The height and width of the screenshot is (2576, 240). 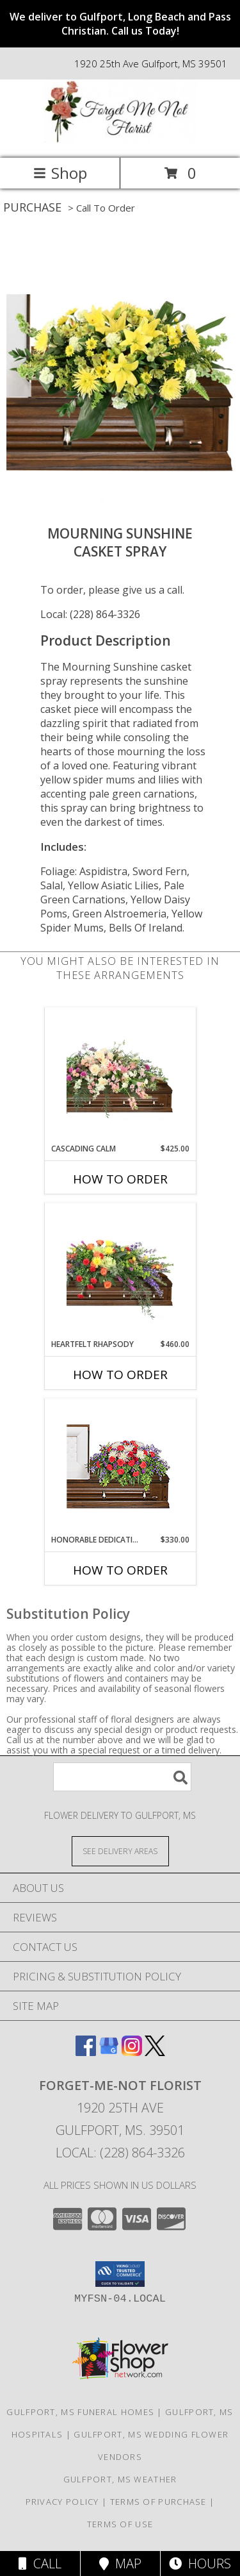 What do you see at coordinates (155, 2052) in the screenshot?
I see `[View our X]` at bounding box center [155, 2052].